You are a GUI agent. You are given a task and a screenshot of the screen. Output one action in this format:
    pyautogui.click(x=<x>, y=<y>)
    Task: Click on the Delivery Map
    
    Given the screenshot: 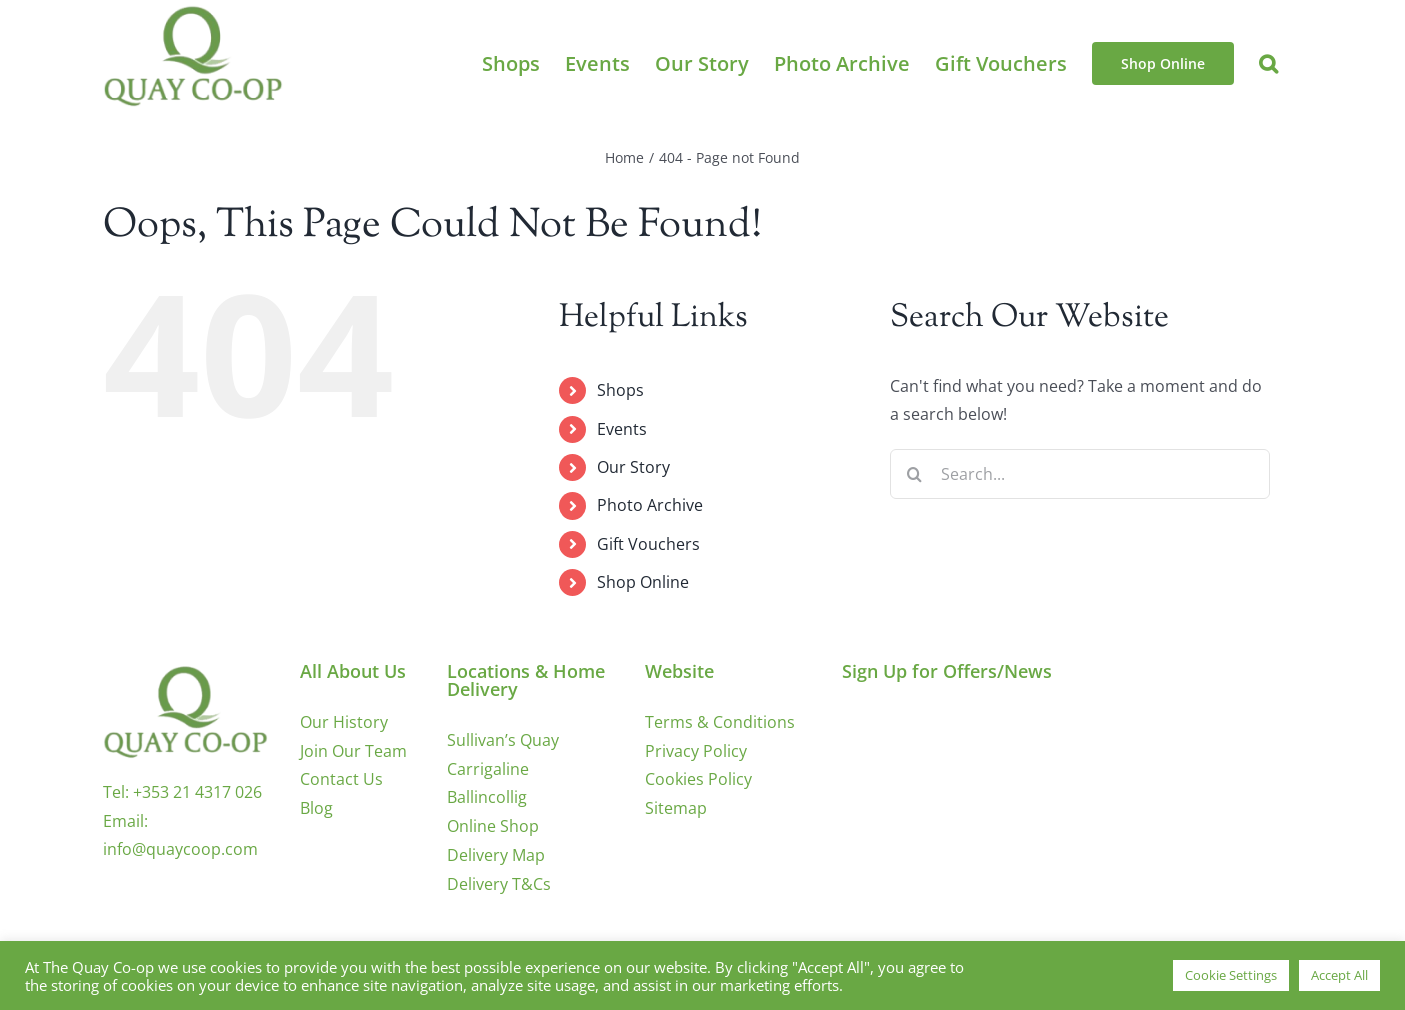 What is the action you would take?
    pyautogui.click(x=496, y=855)
    